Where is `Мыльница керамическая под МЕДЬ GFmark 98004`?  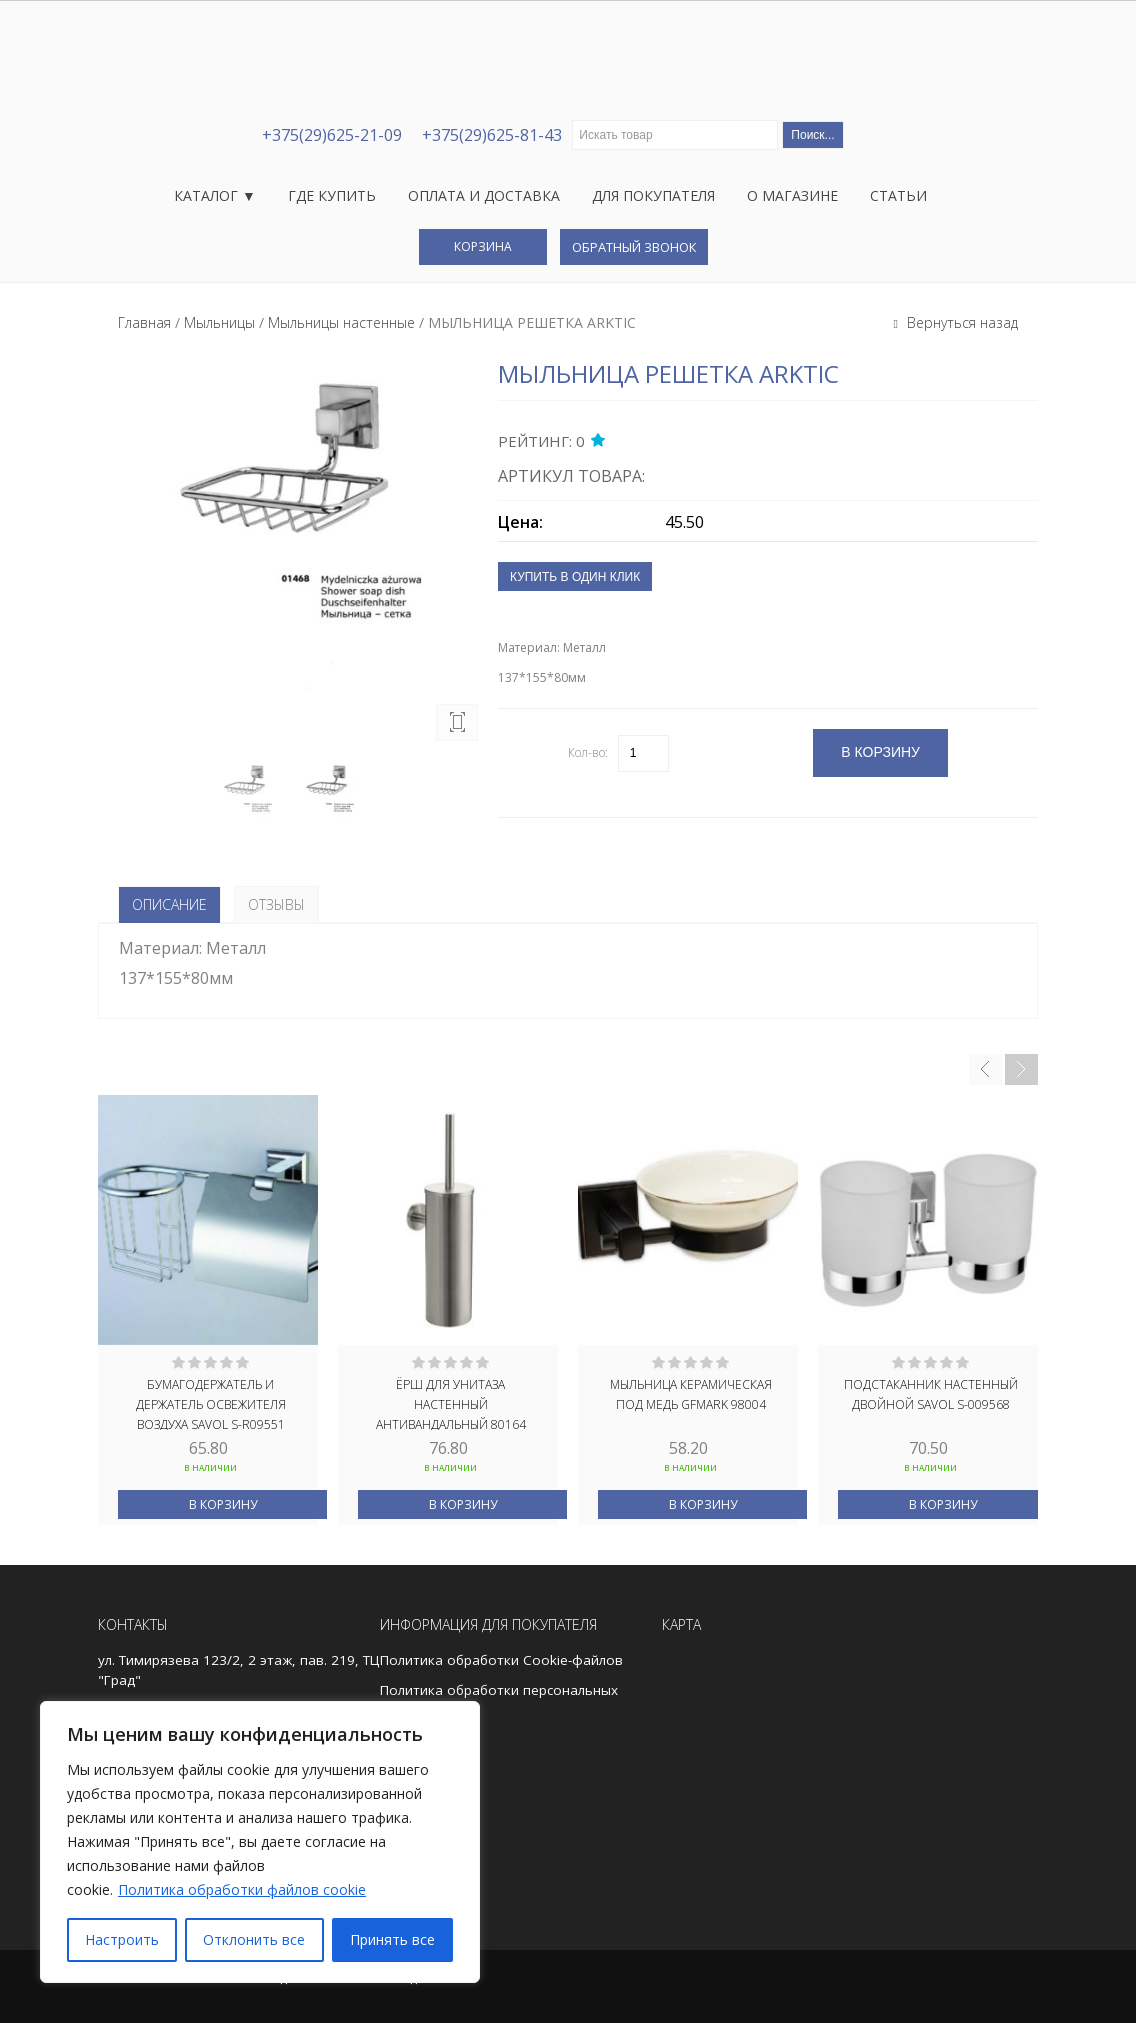
Мыльница керамическая под МЕДЬ GFmark 98004 is located at coordinates (691, 1394).